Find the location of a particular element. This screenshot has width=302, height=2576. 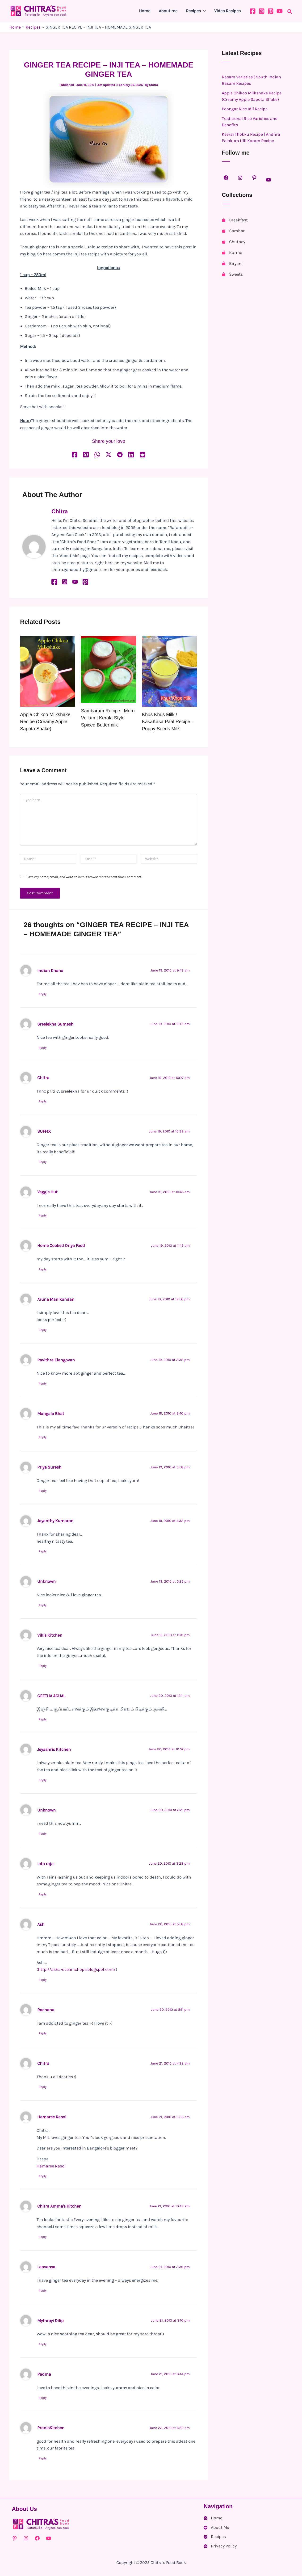

Reply [Reply to Pavithra Elangovan] is located at coordinates (43, 1383).